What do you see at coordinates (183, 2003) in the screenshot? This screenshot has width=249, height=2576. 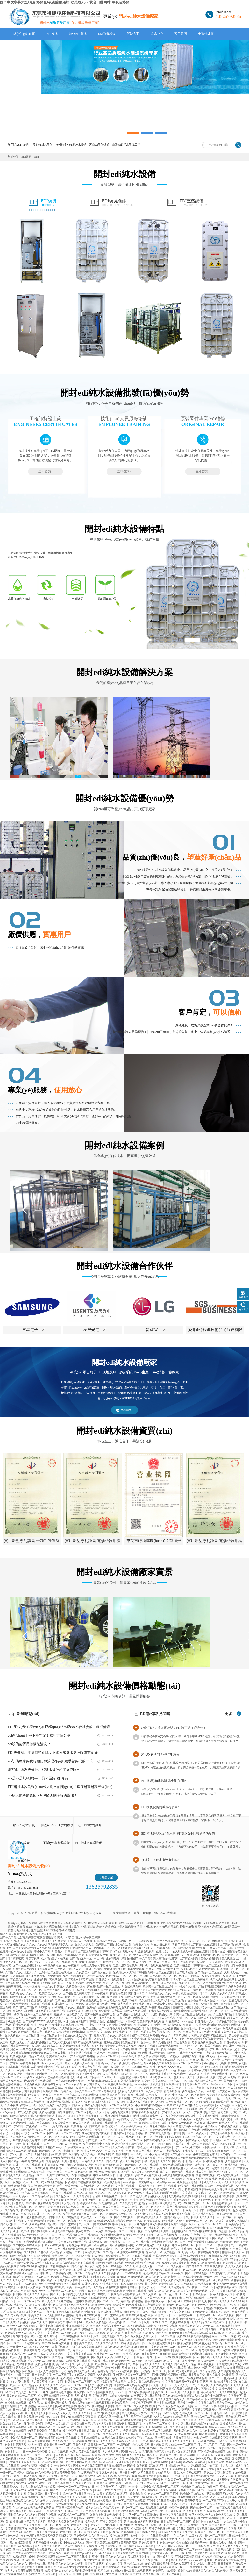 I see `操操操日日日` at bounding box center [183, 2003].